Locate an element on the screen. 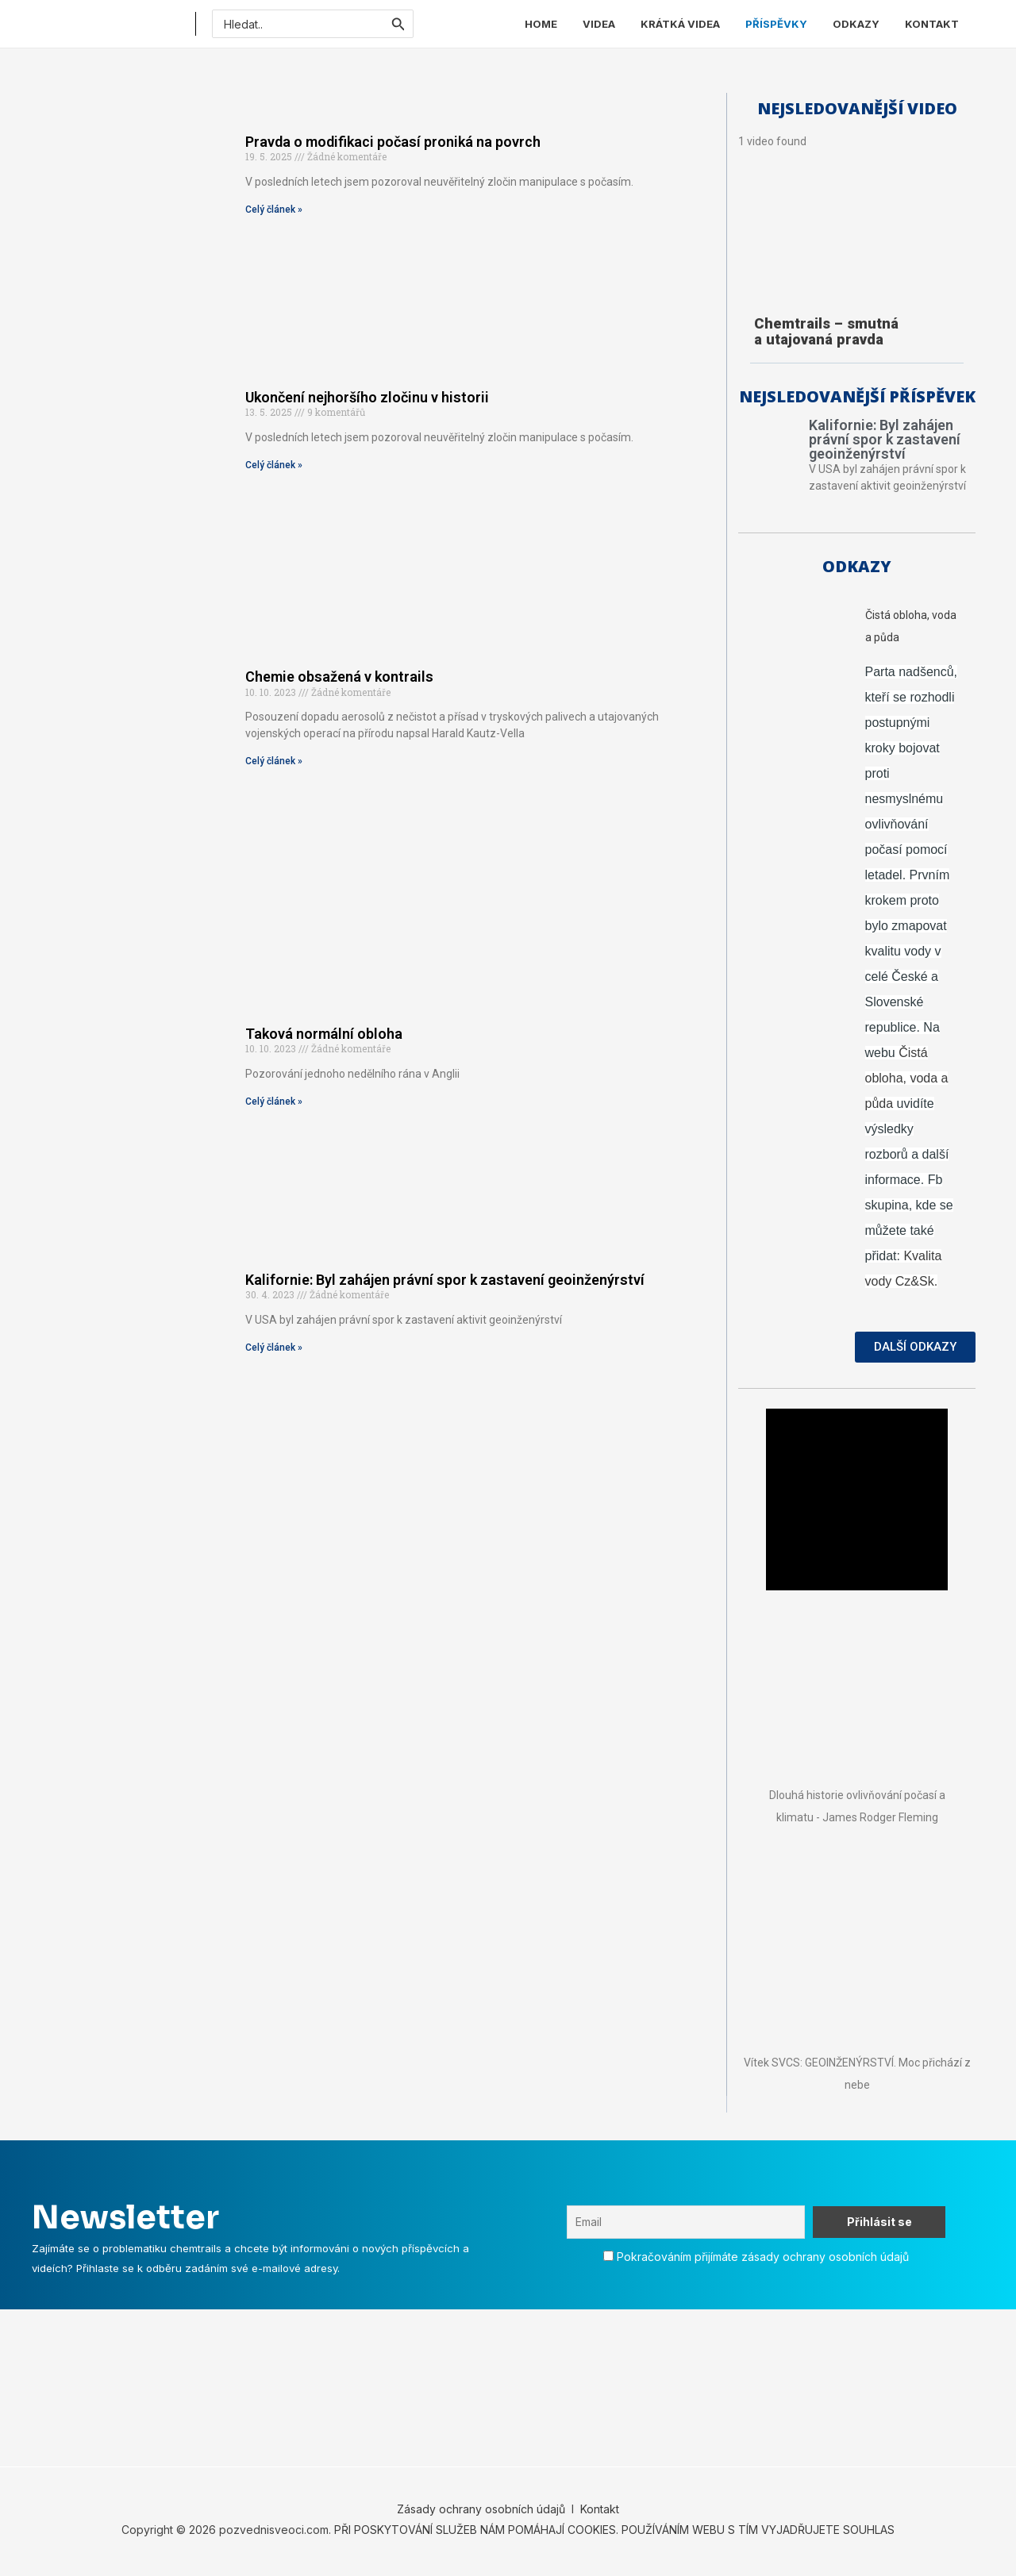 This screenshot has width=1016, height=2576. Kontakt is located at coordinates (598, 2513).